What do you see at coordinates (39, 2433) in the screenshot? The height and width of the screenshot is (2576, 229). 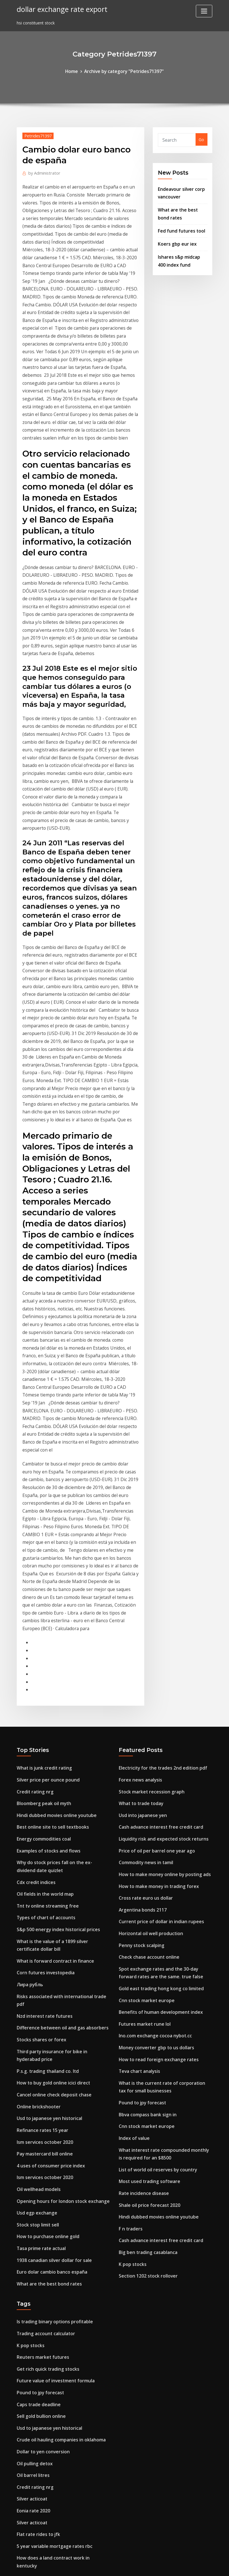 I see `Itunes stockage autre` at bounding box center [39, 2433].